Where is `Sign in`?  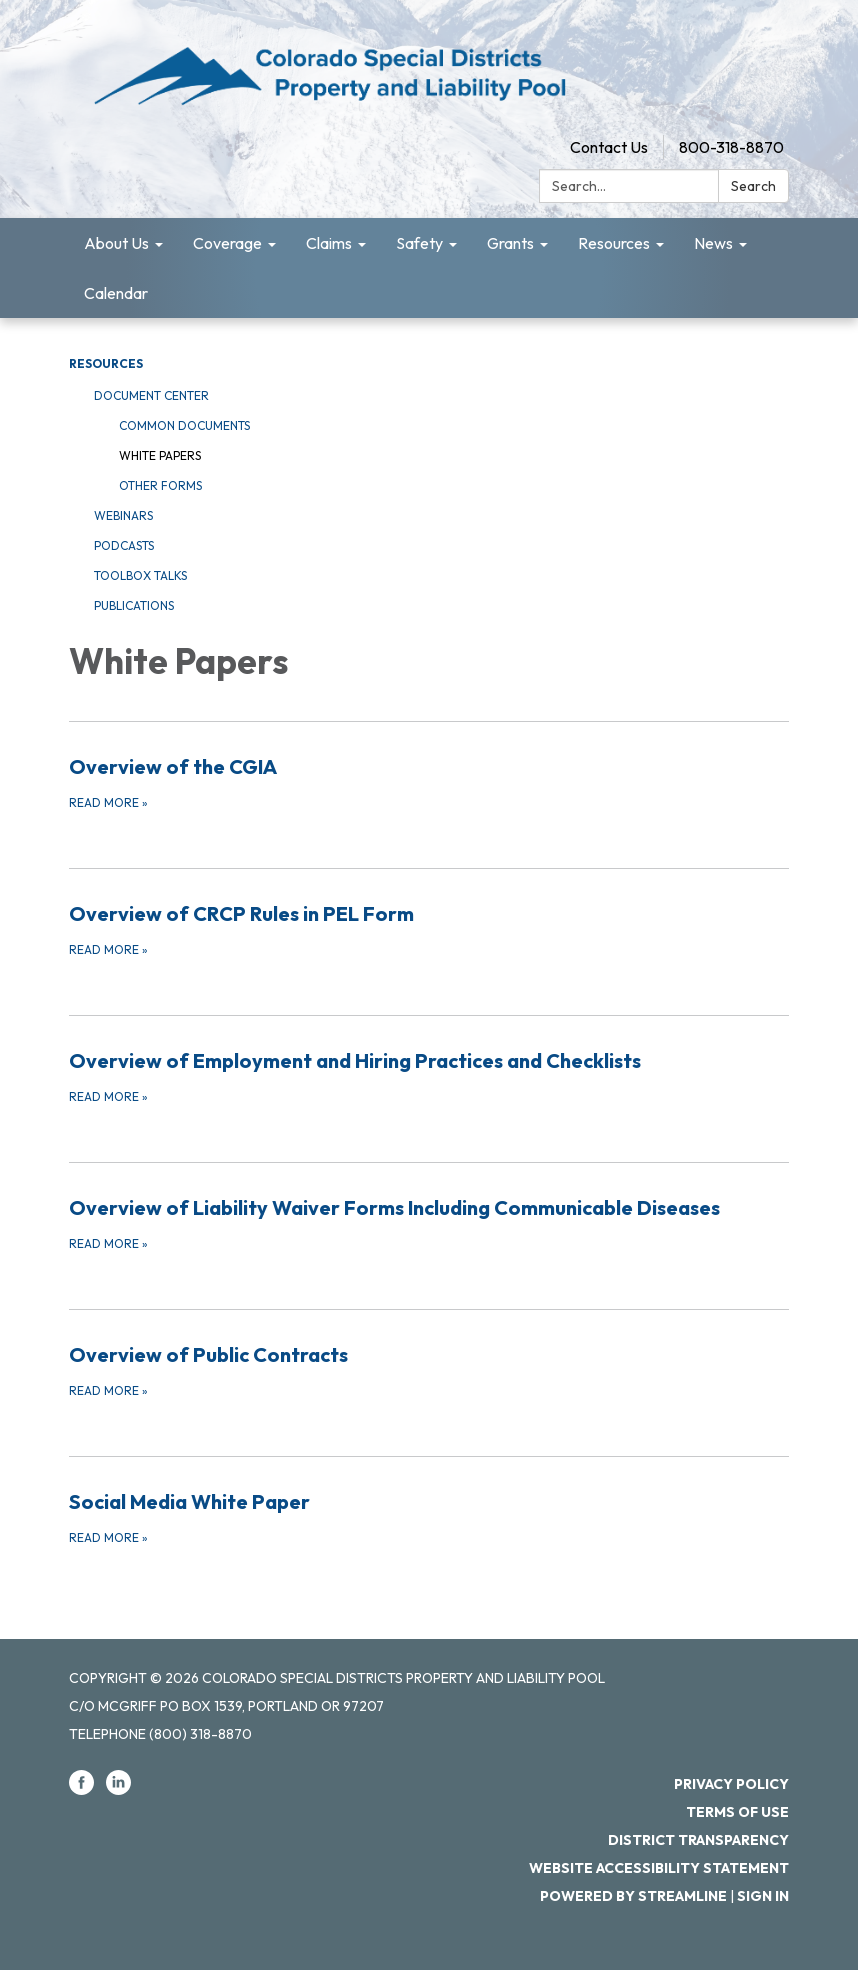 Sign in is located at coordinates (763, 1896).